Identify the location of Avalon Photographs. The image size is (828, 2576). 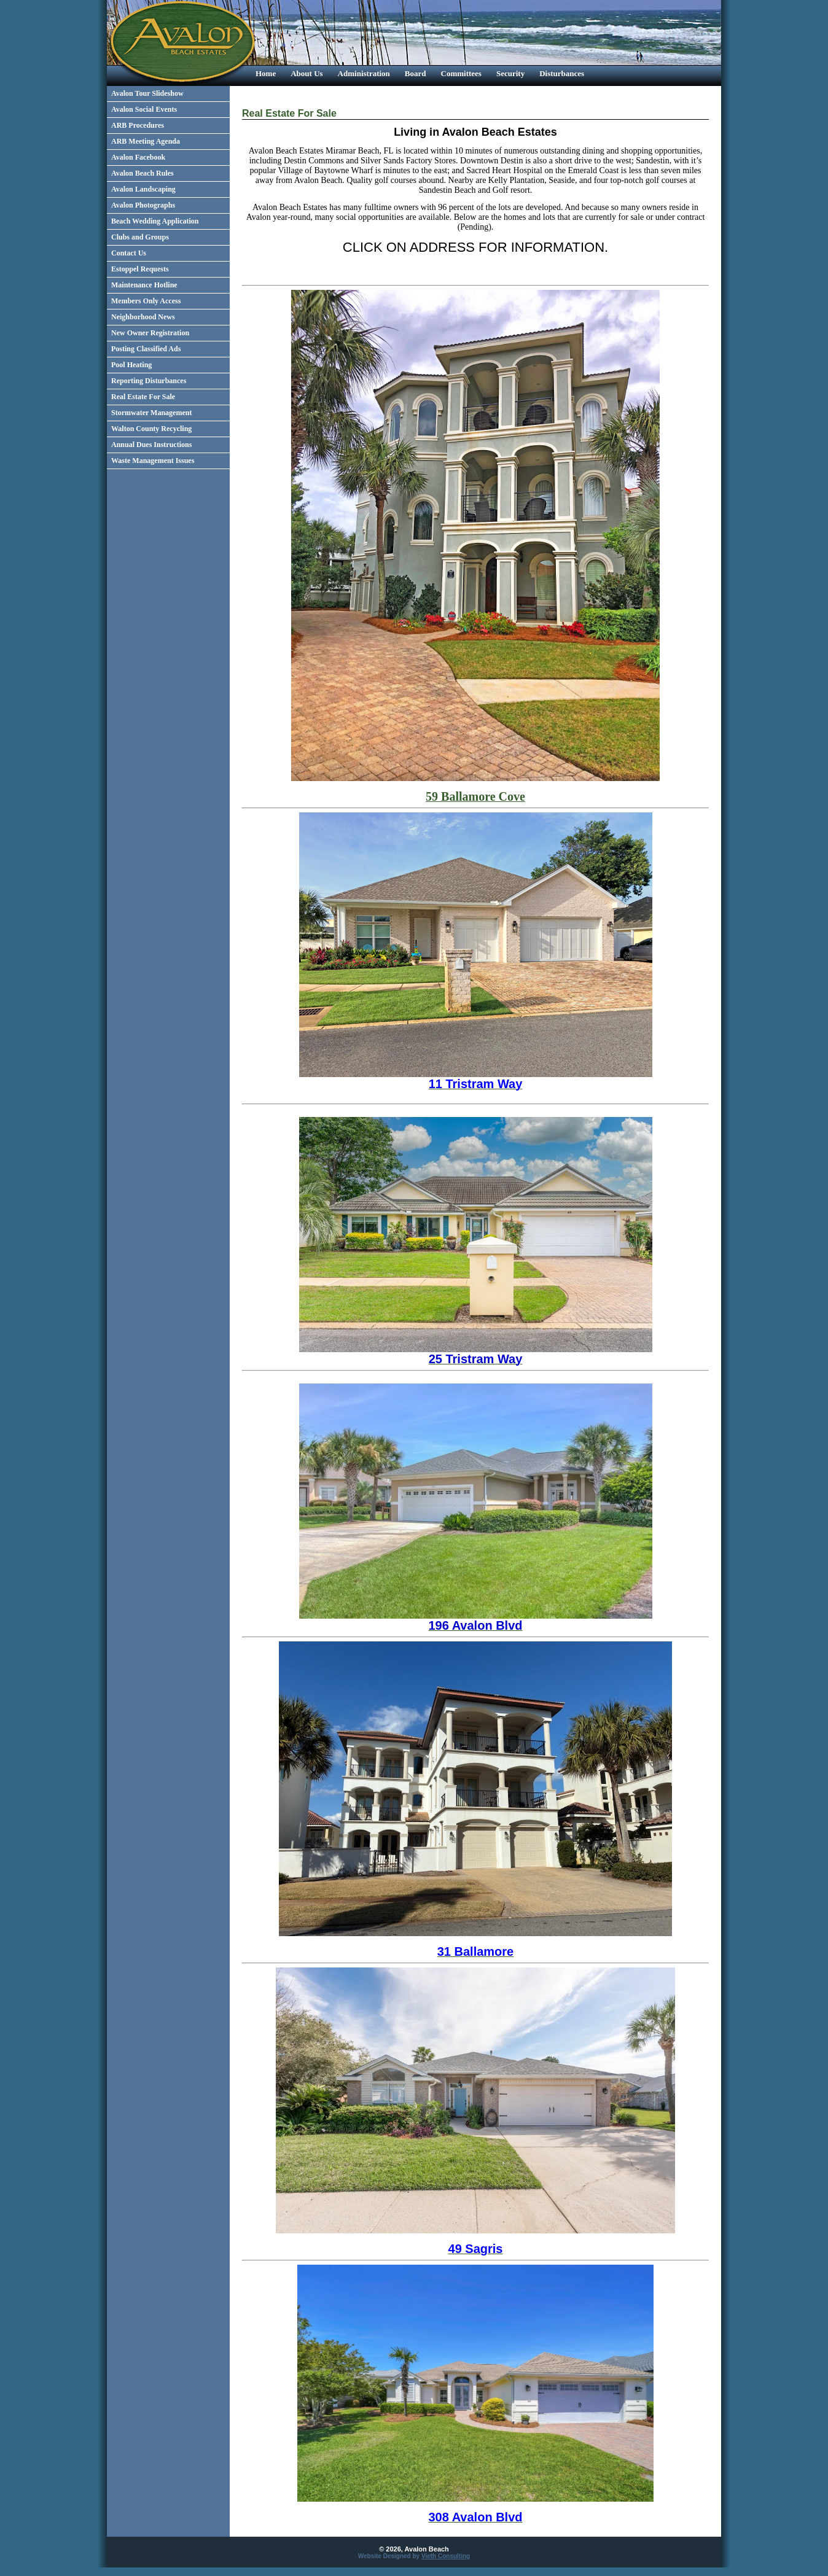
(143, 205).